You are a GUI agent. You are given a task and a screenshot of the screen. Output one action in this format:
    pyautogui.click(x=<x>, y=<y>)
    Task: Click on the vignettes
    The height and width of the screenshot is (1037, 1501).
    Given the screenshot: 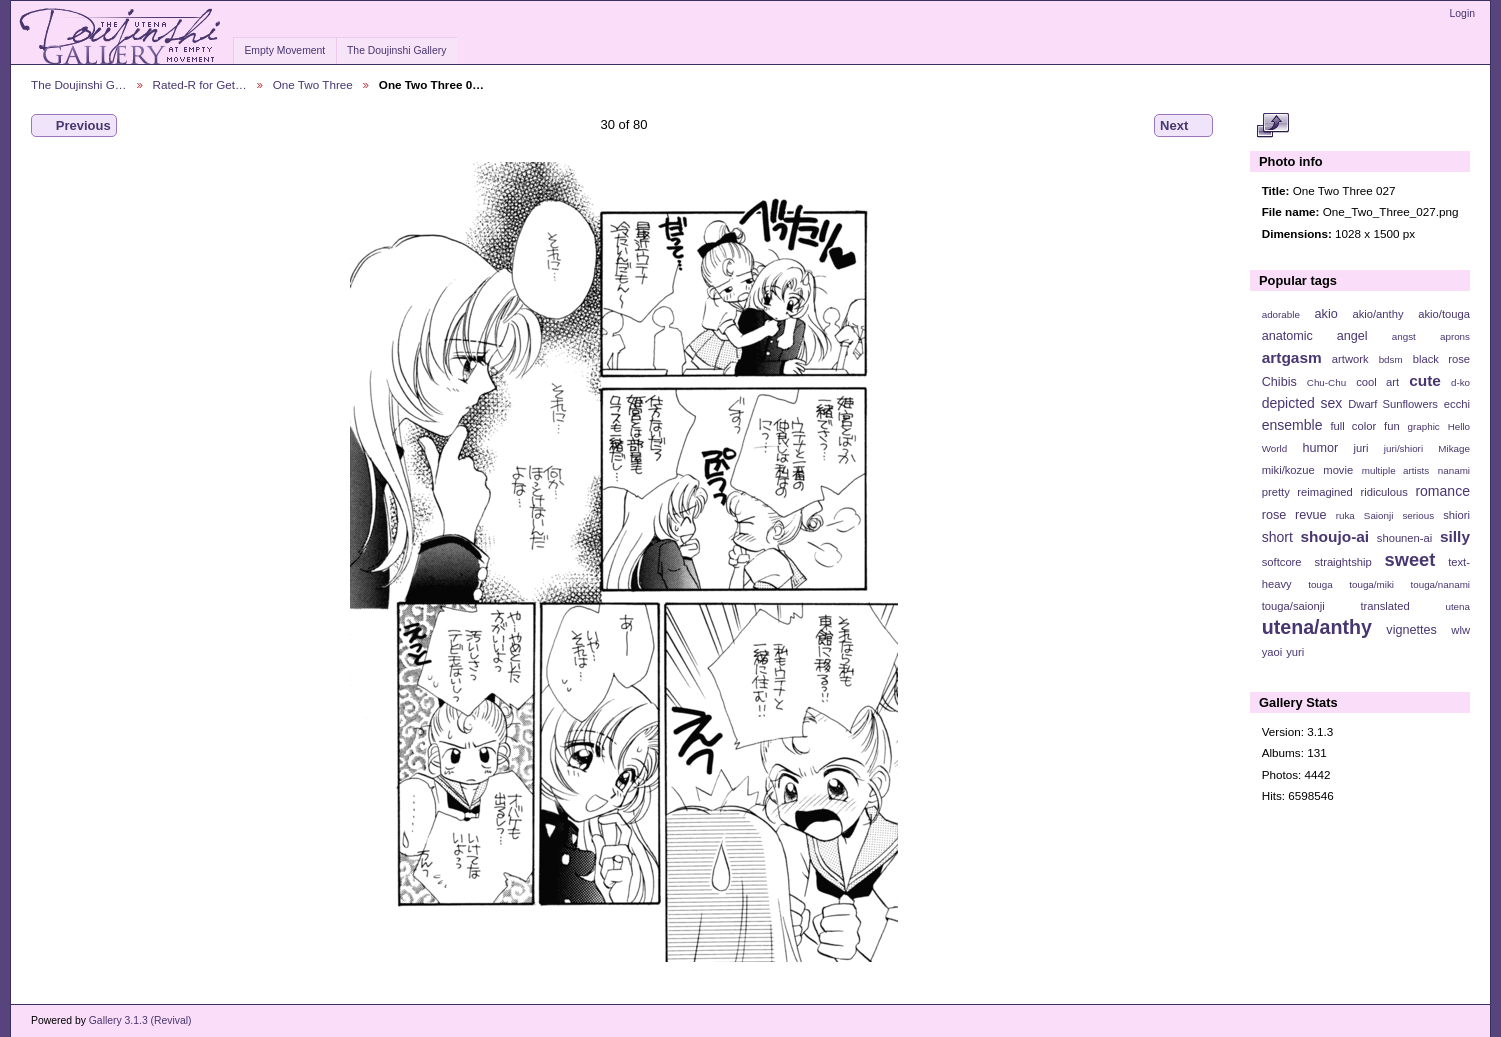 What is the action you would take?
    pyautogui.click(x=1411, y=630)
    